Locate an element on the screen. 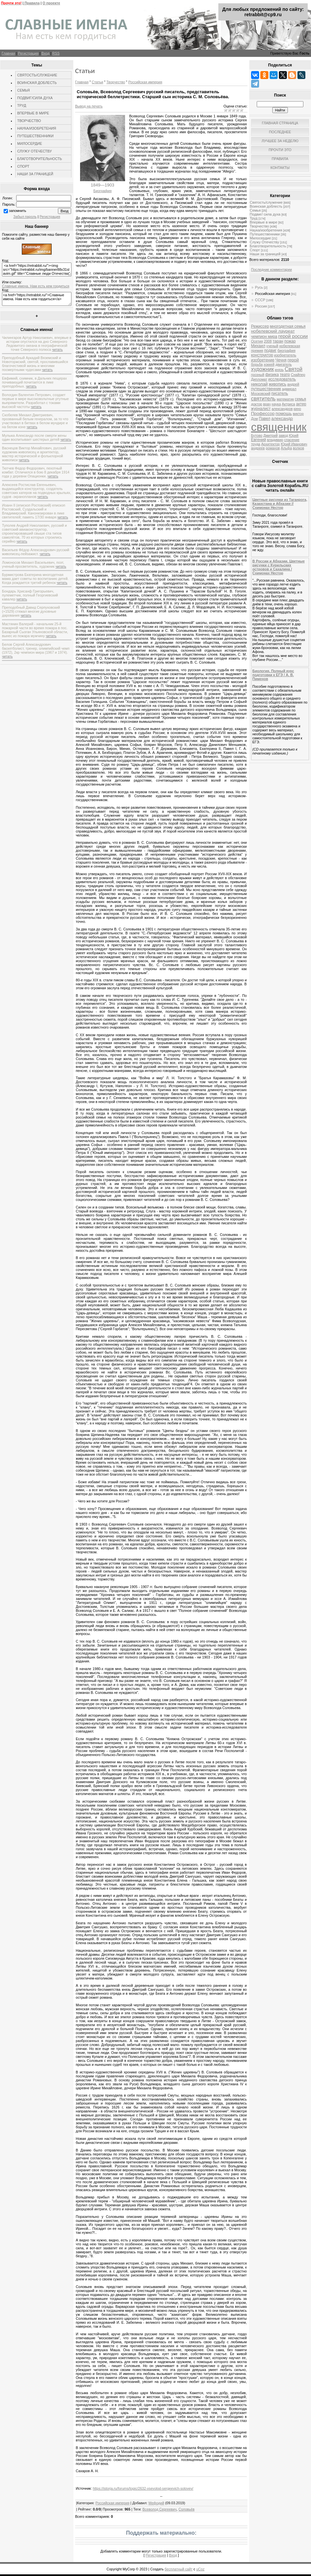 This screenshot has height=2576, width=311. священник is located at coordinates (279, 427).